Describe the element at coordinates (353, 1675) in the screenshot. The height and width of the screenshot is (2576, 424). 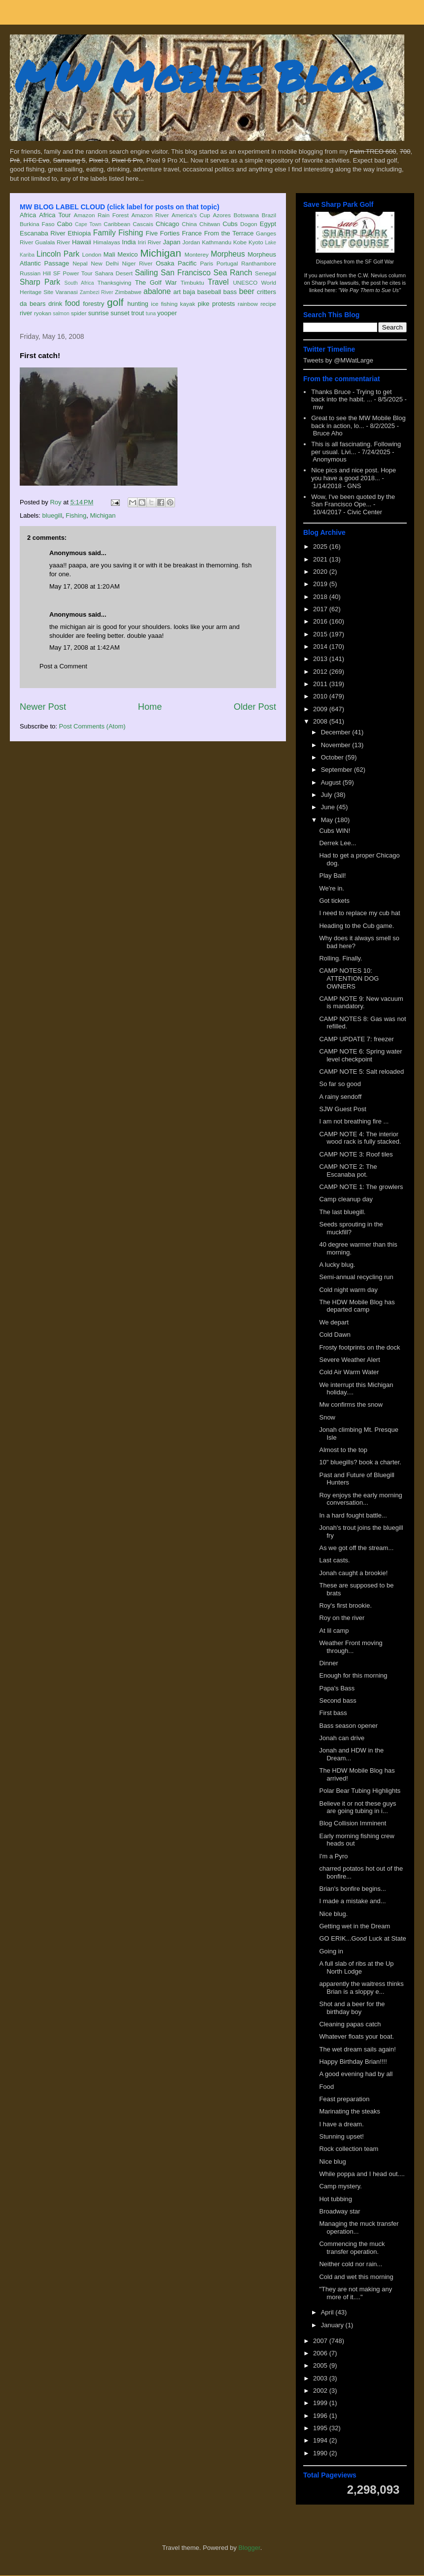
I see `Enough for this morning` at that location.